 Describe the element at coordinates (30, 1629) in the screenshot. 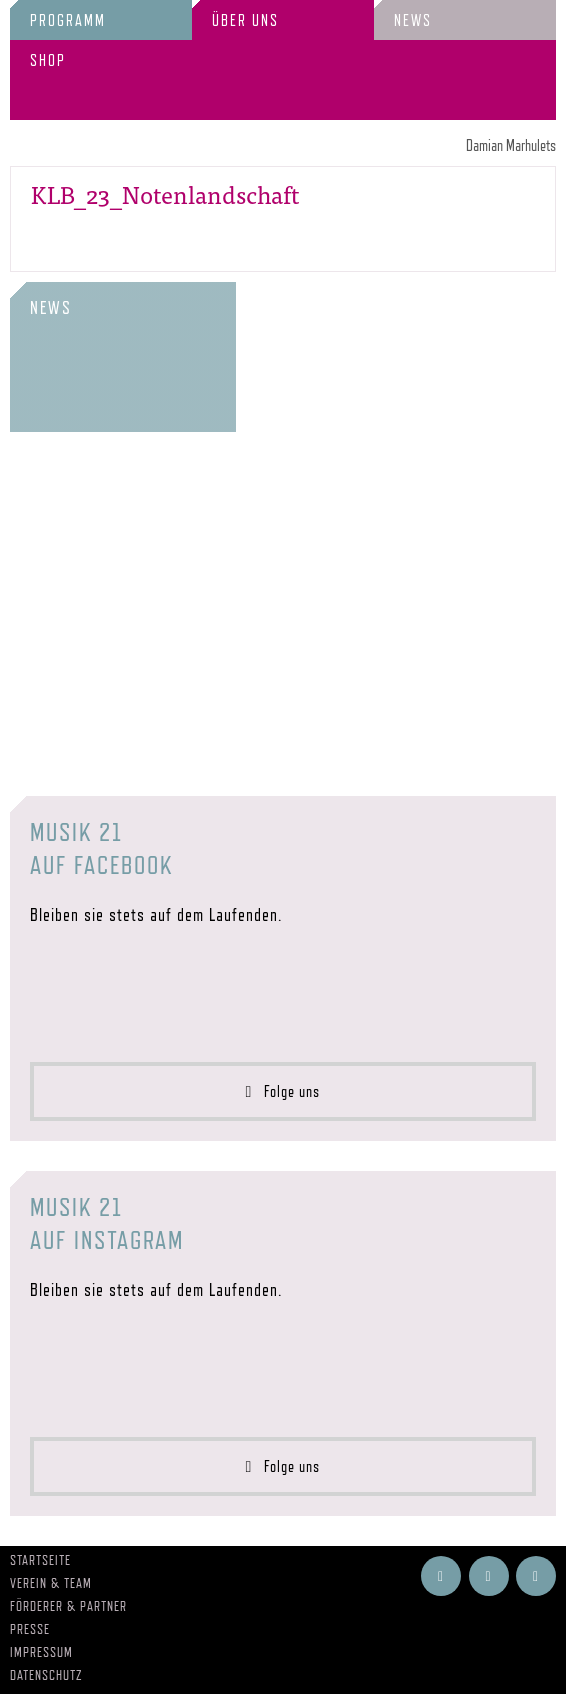

I see `Presse` at that location.